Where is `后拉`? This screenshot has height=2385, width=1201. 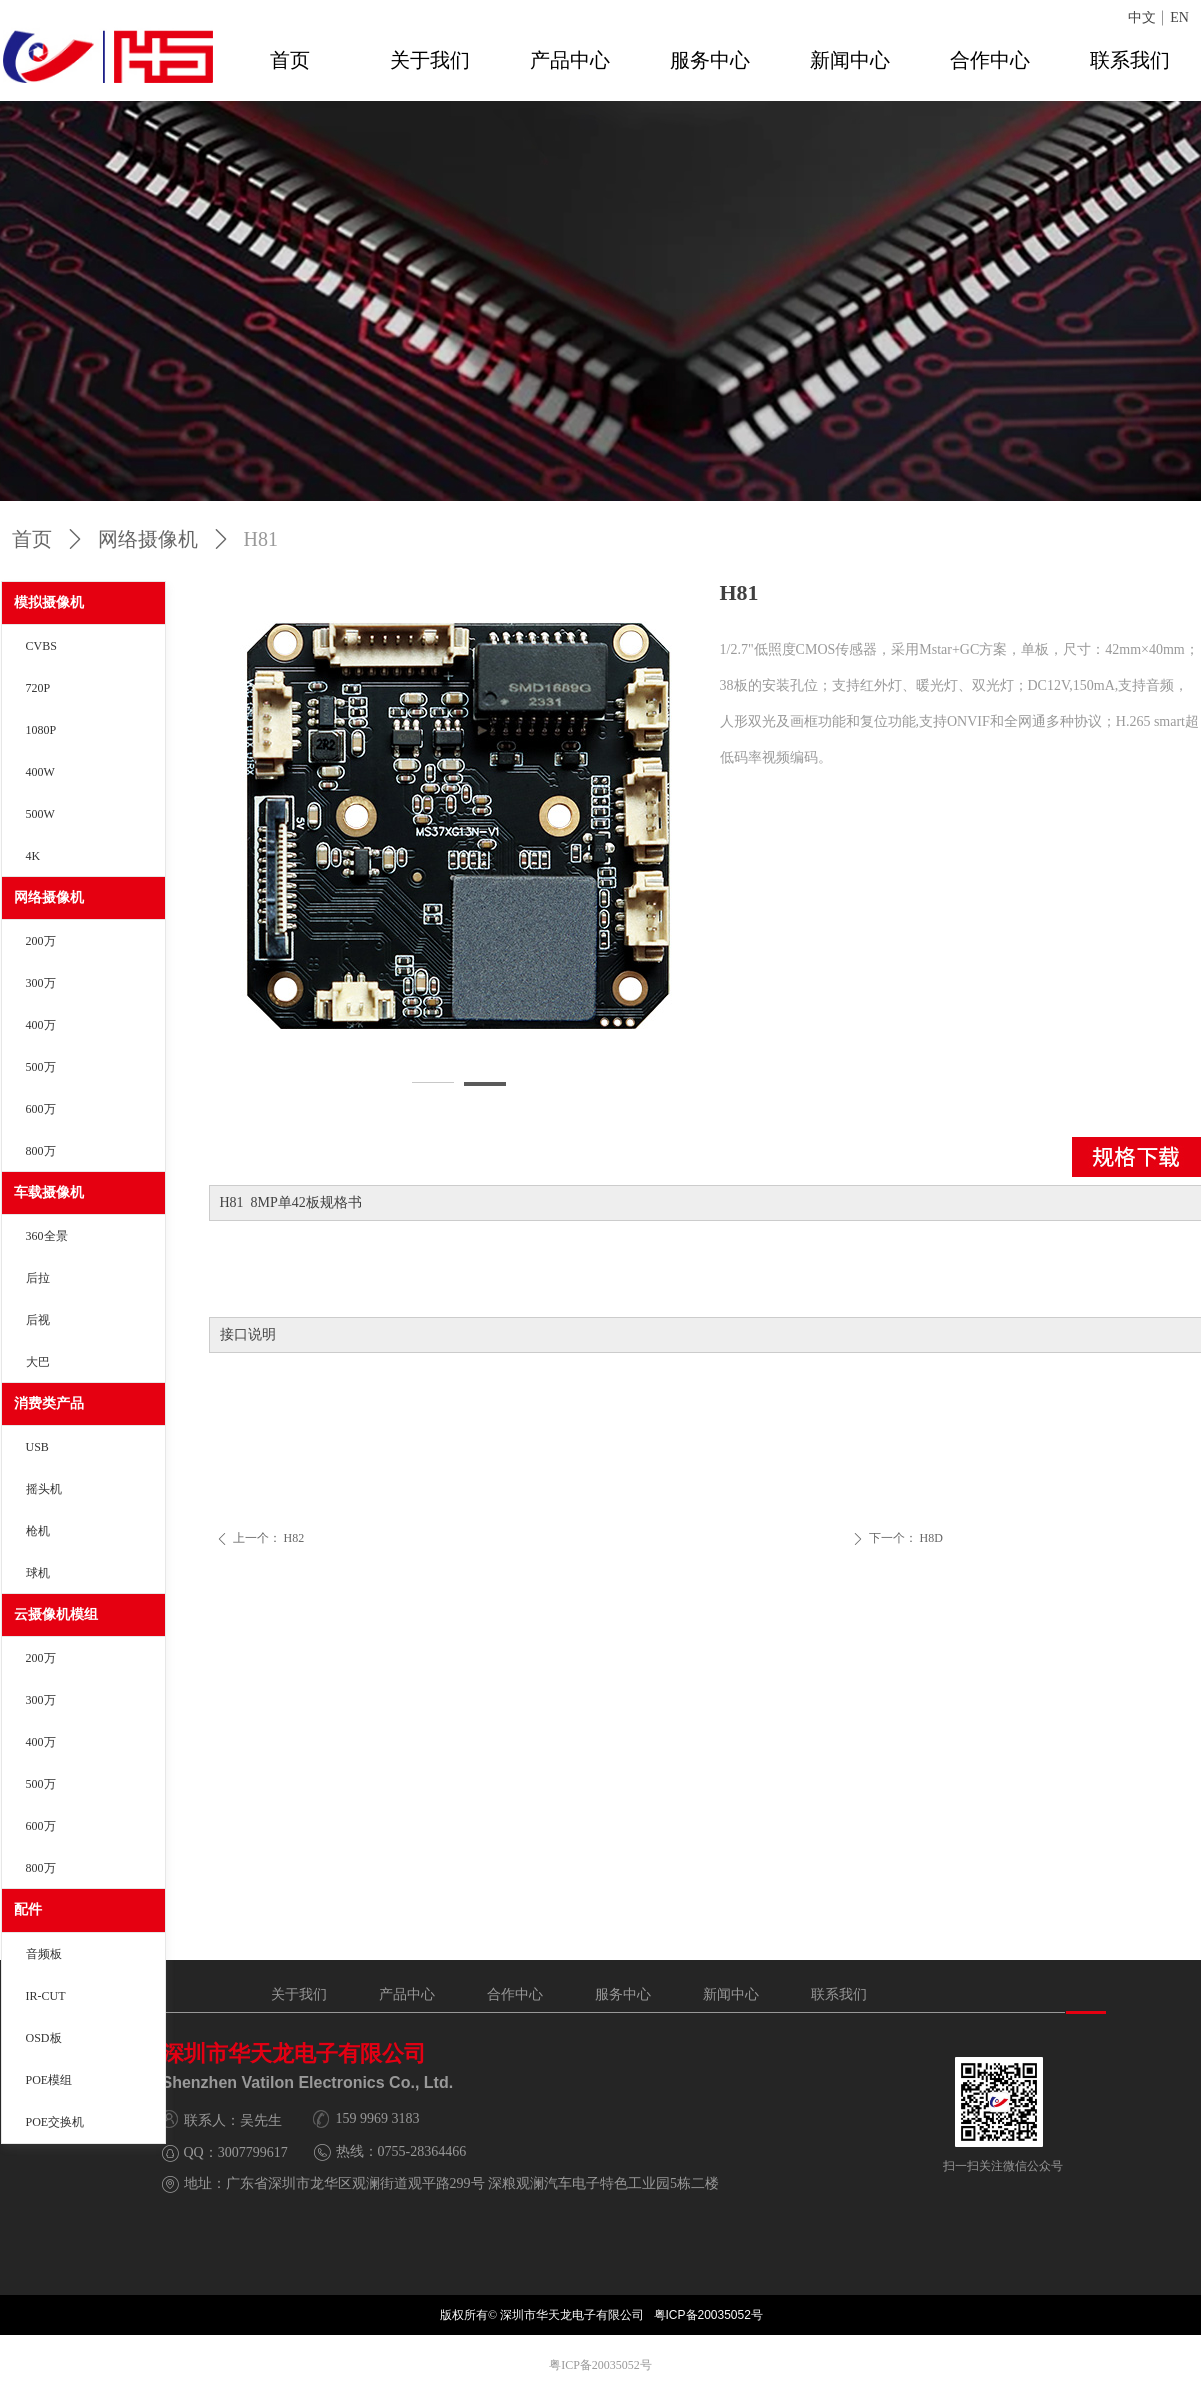 后拉 is located at coordinates (38, 1278).